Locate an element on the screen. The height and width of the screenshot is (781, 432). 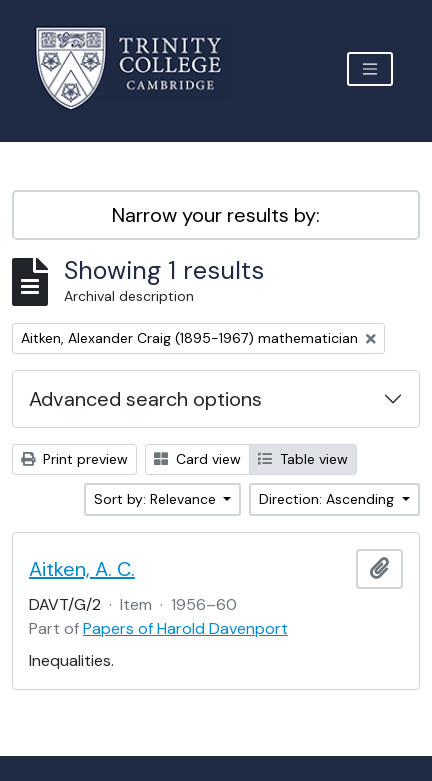
Print preview is located at coordinates (74, 459).